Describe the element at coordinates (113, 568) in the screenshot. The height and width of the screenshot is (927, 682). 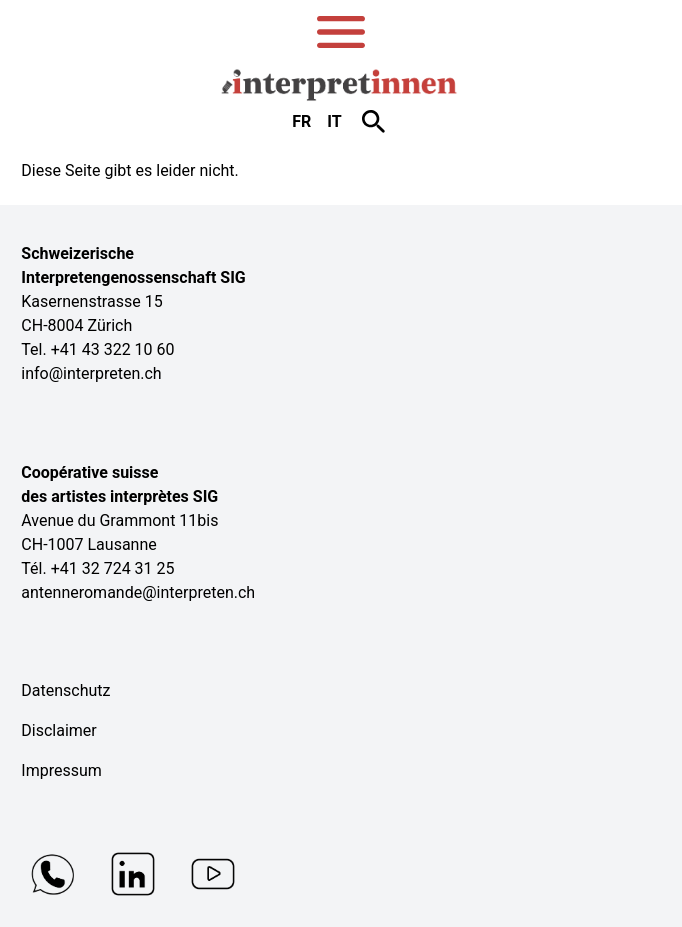
I see `+41 32 724 31 25` at that location.